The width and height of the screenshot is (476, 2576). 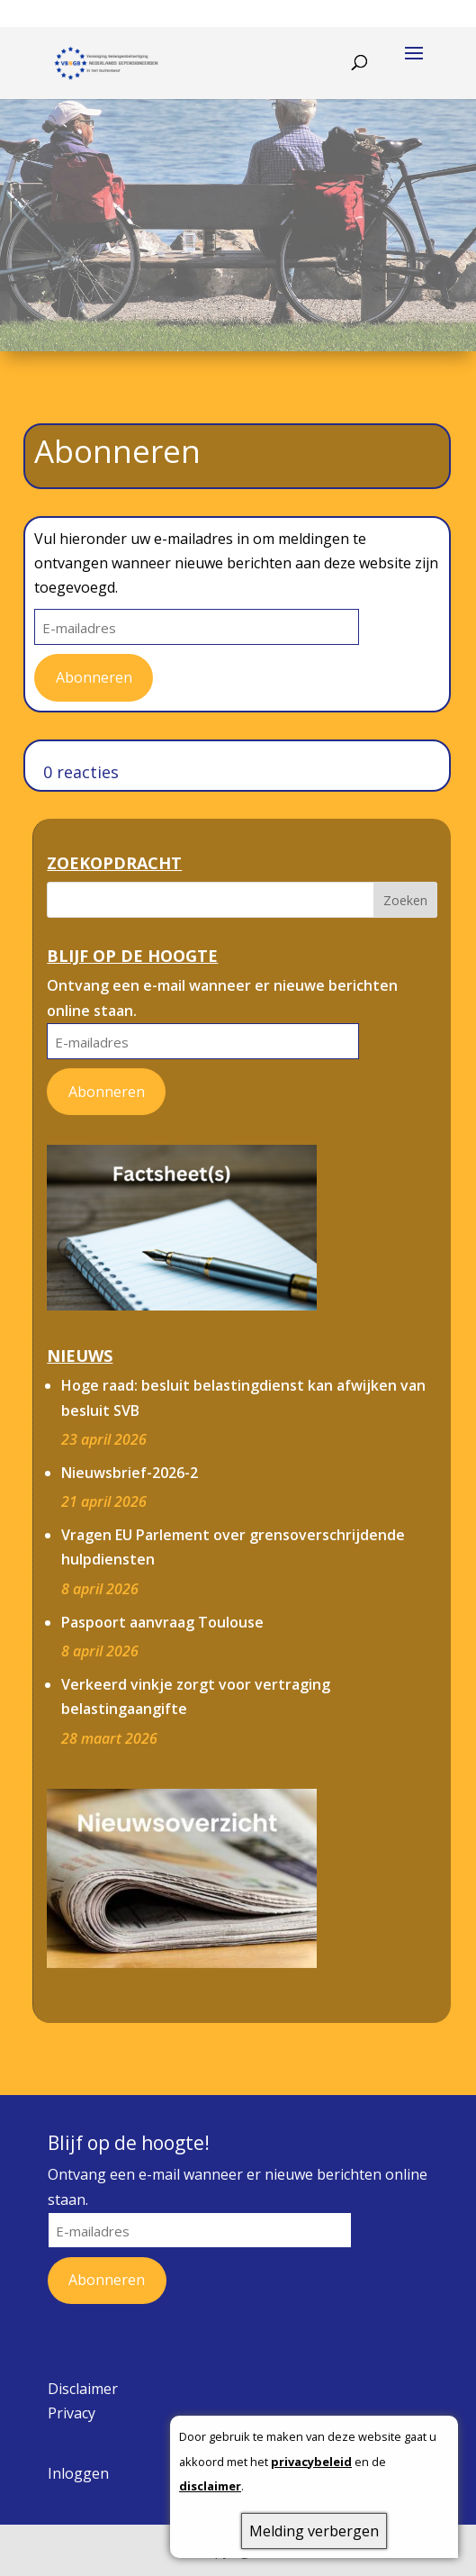 What do you see at coordinates (71, 2413) in the screenshot?
I see `Privacy` at bounding box center [71, 2413].